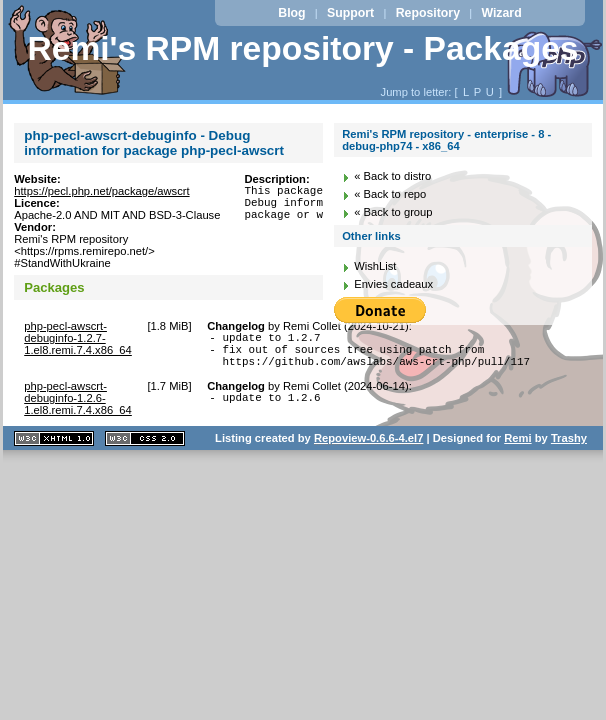 This screenshot has width=606, height=720. Describe the element at coordinates (428, 13) in the screenshot. I see `Repository` at that location.